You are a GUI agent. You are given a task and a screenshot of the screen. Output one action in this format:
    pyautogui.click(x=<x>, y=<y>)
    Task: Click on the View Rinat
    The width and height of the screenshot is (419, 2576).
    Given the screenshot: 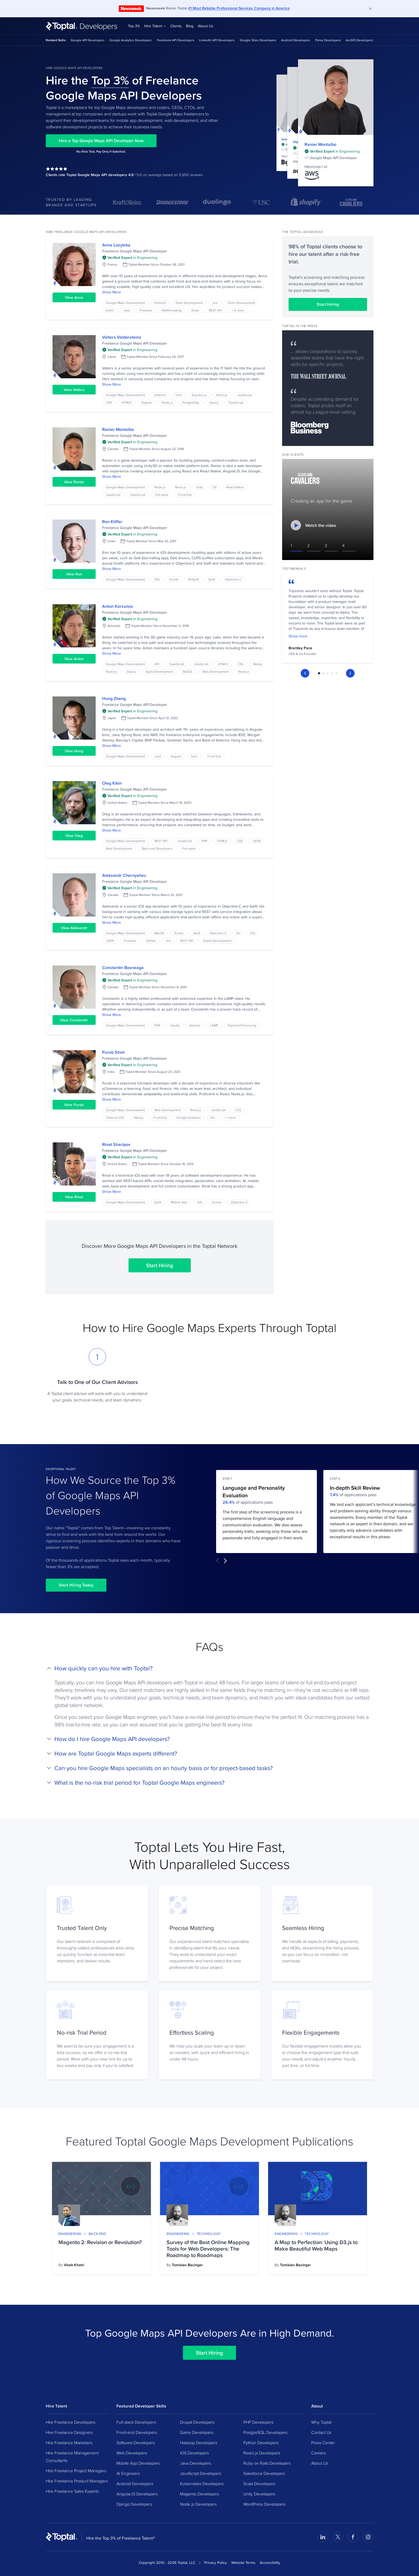 What is the action you would take?
    pyautogui.click(x=74, y=1197)
    